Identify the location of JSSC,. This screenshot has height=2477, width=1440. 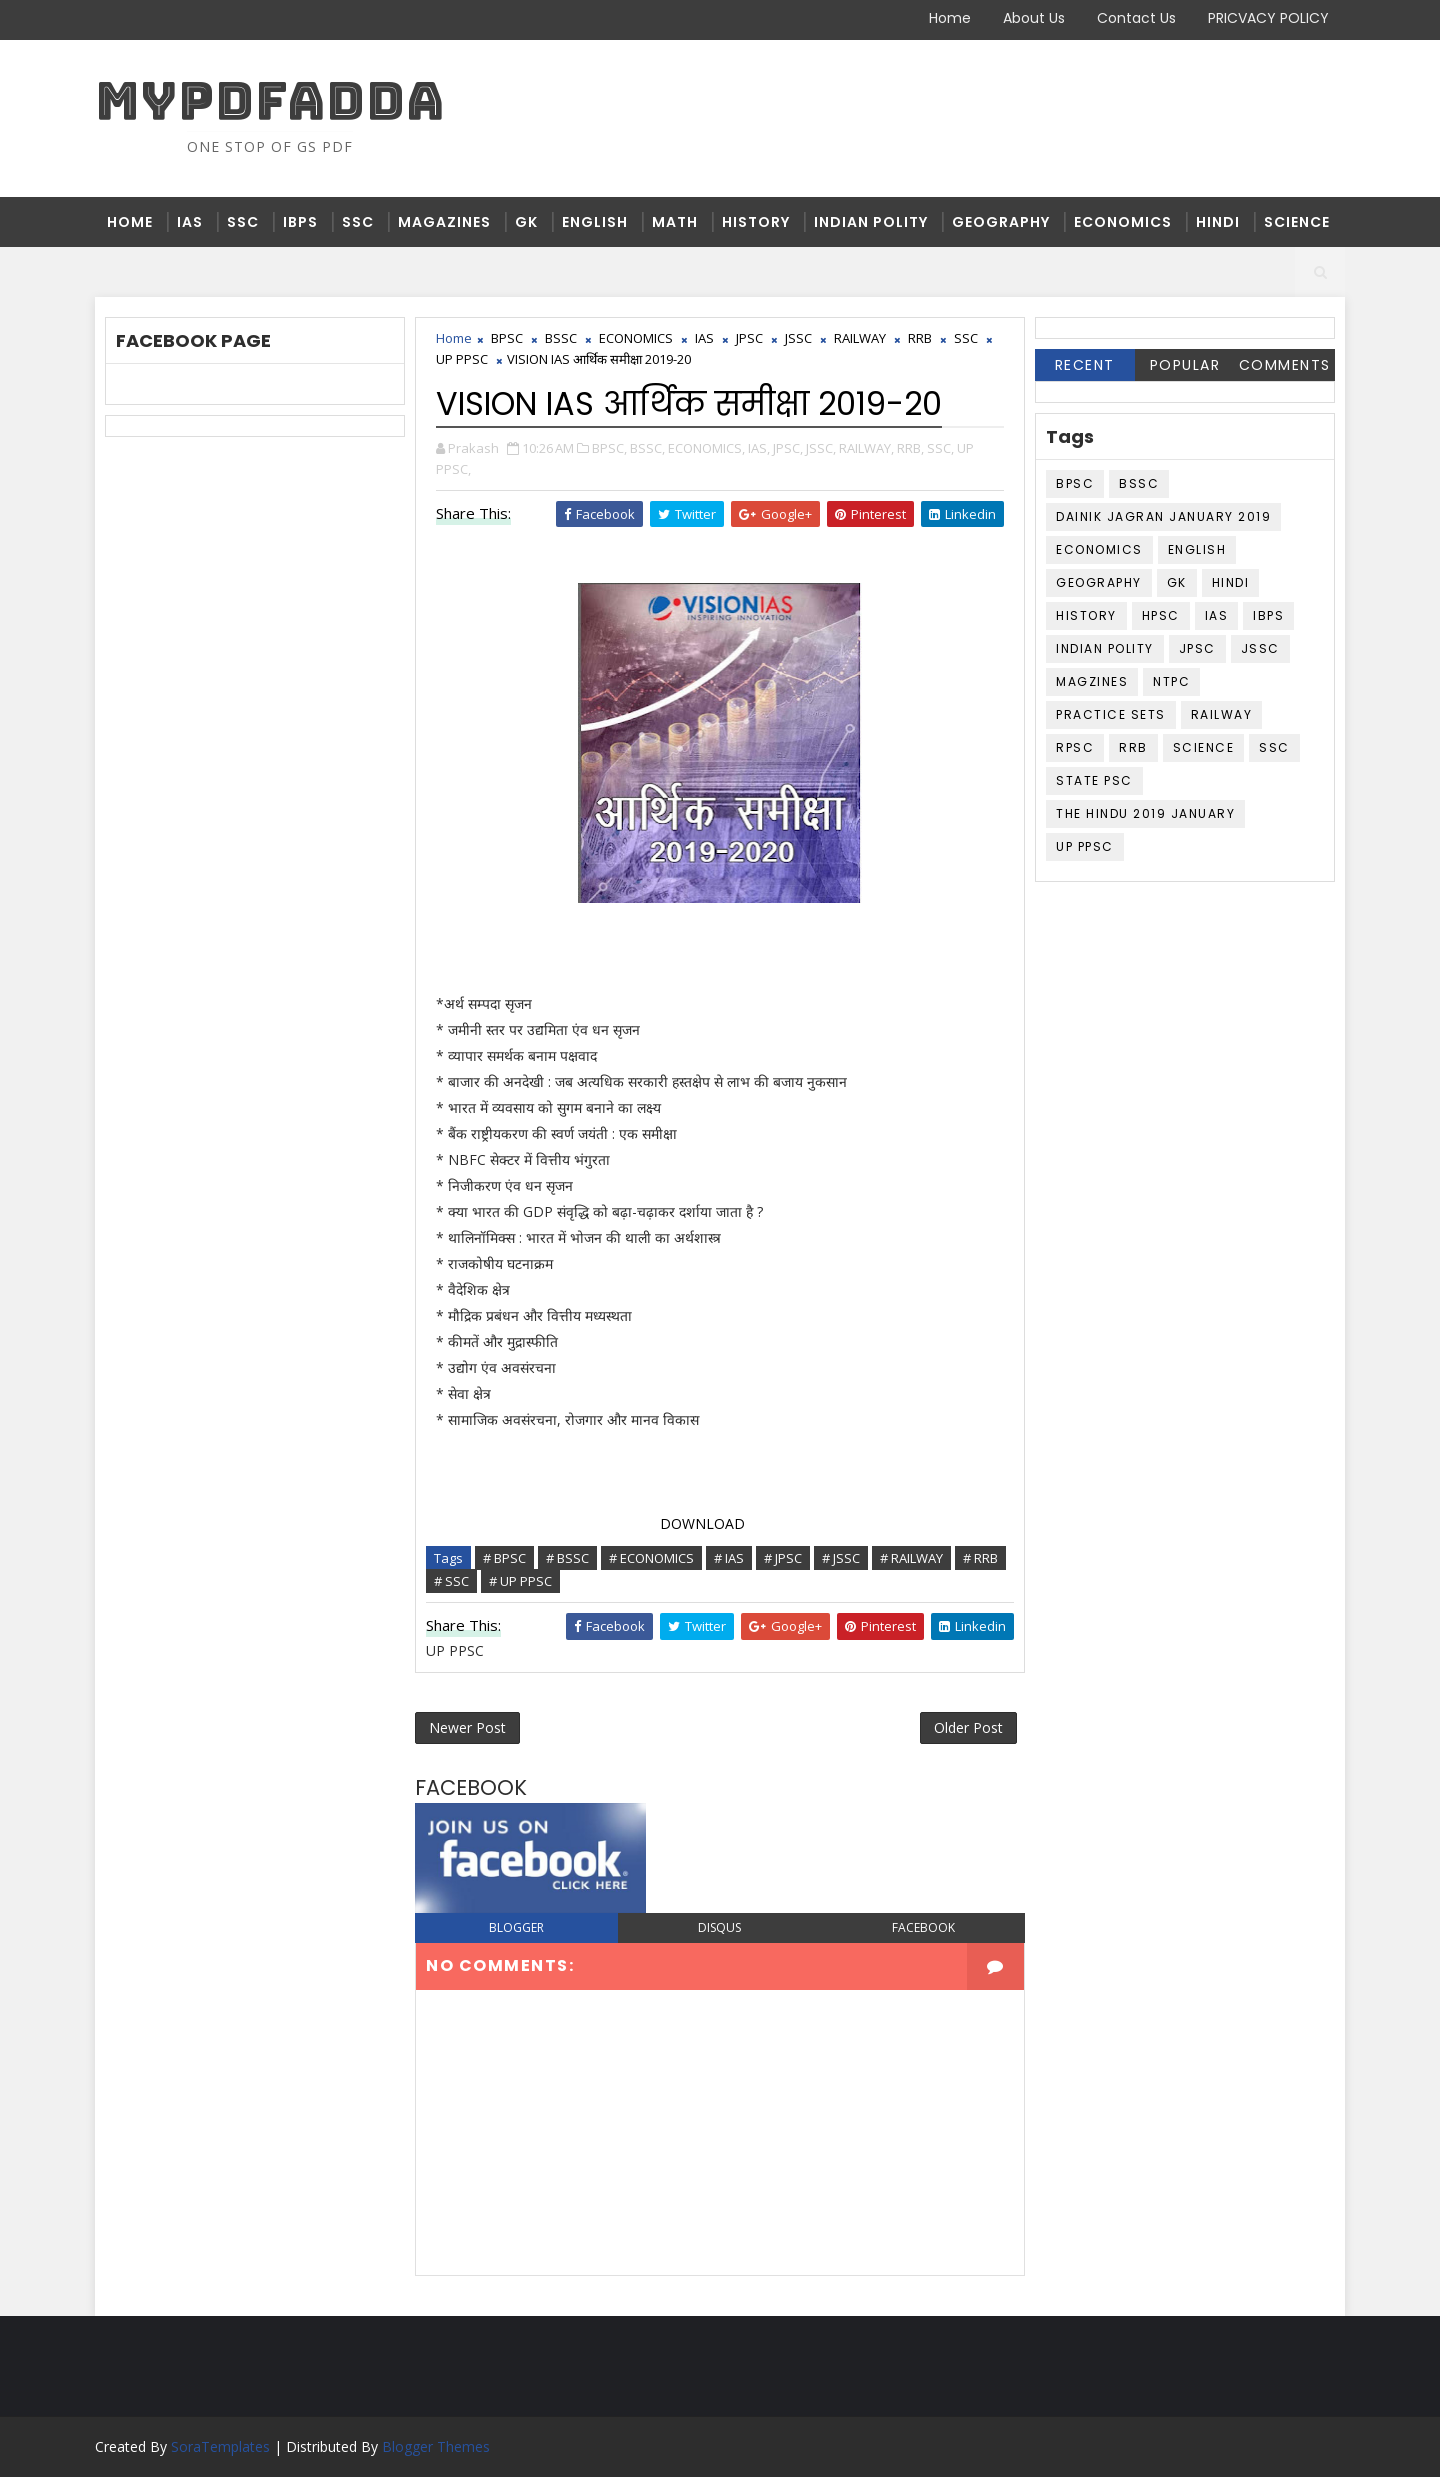
(821, 448).